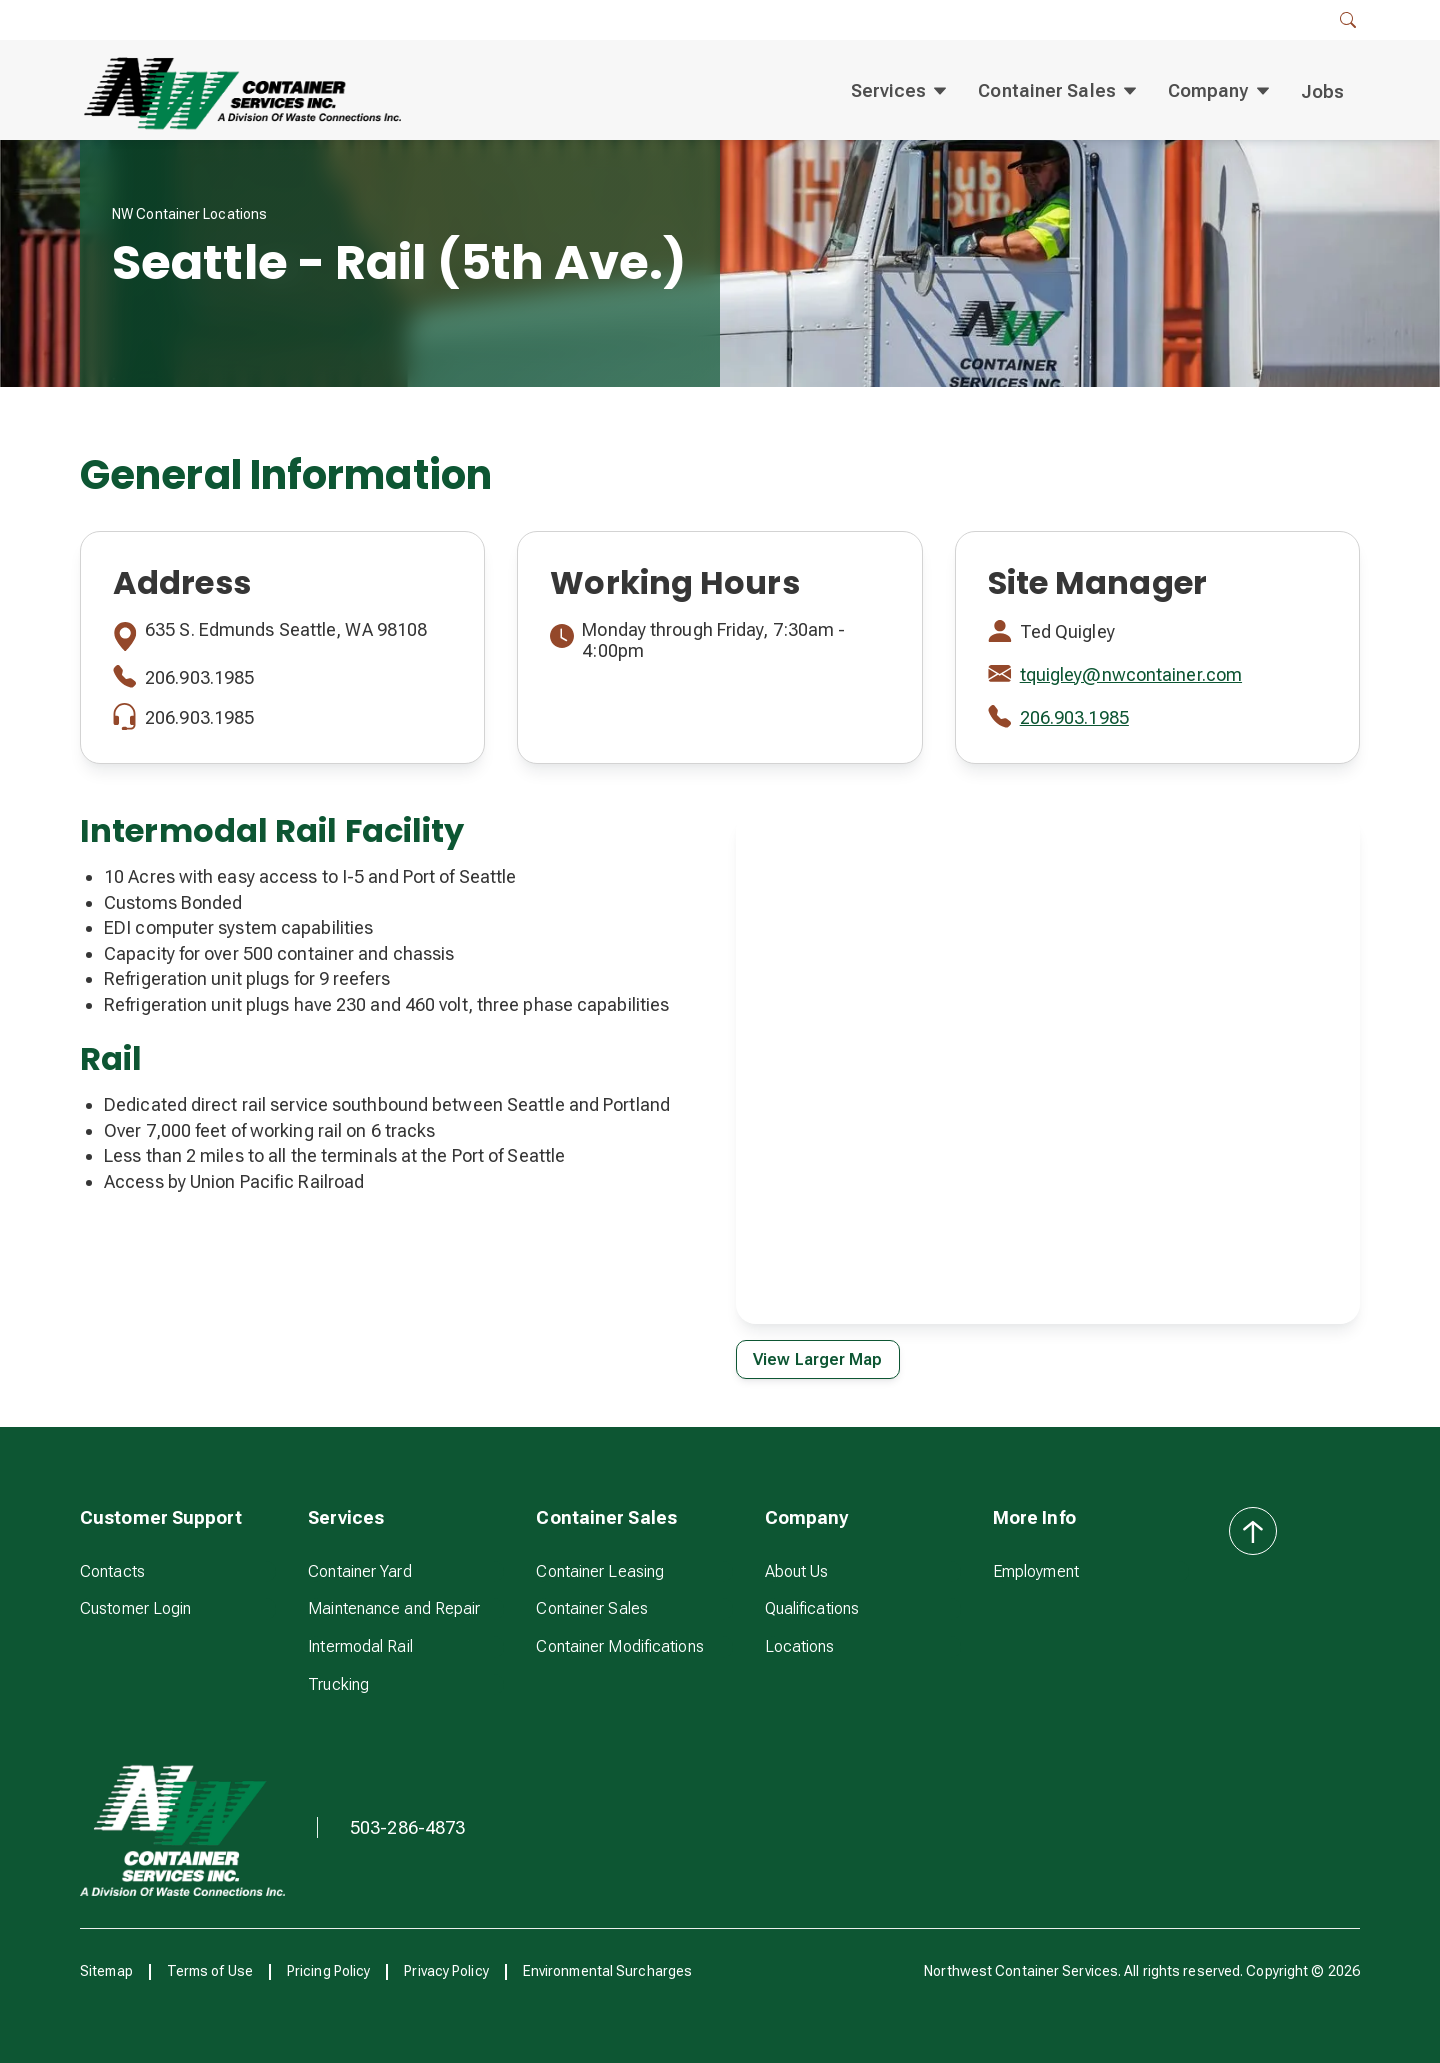 This screenshot has height=2063, width=1440. What do you see at coordinates (619, 1646) in the screenshot?
I see `Container Modifications` at bounding box center [619, 1646].